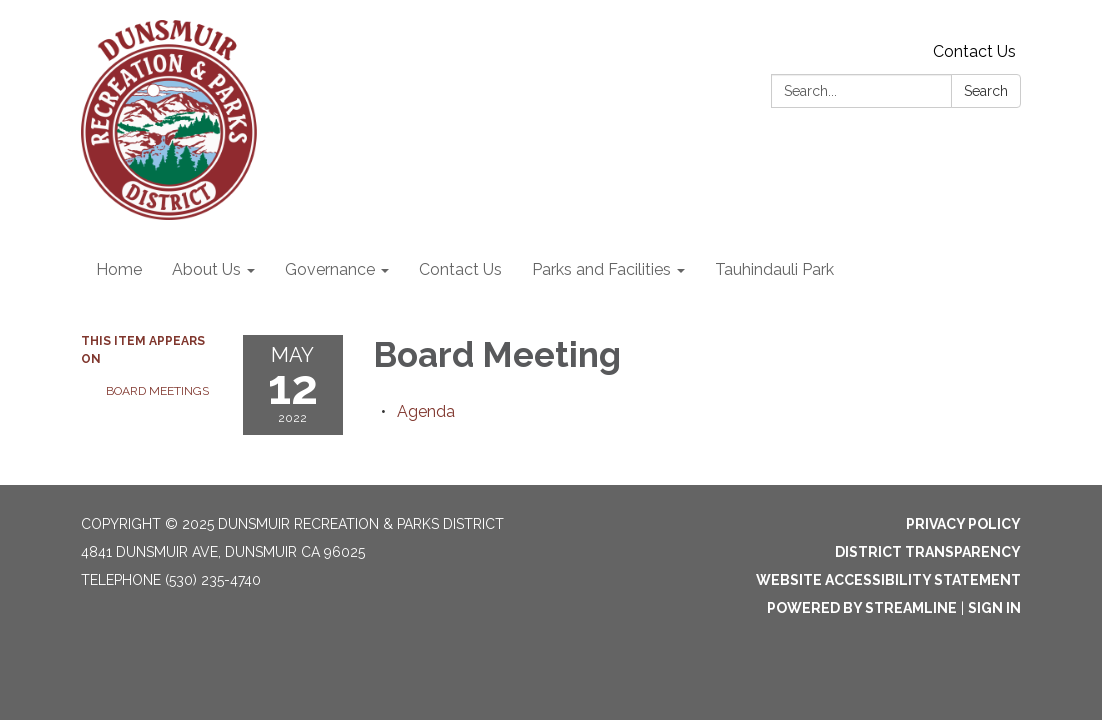 Image resolution: width=1102 pixels, height=720 pixels. What do you see at coordinates (206, 269) in the screenshot?
I see `About Us [menuitem]` at bounding box center [206, 269].